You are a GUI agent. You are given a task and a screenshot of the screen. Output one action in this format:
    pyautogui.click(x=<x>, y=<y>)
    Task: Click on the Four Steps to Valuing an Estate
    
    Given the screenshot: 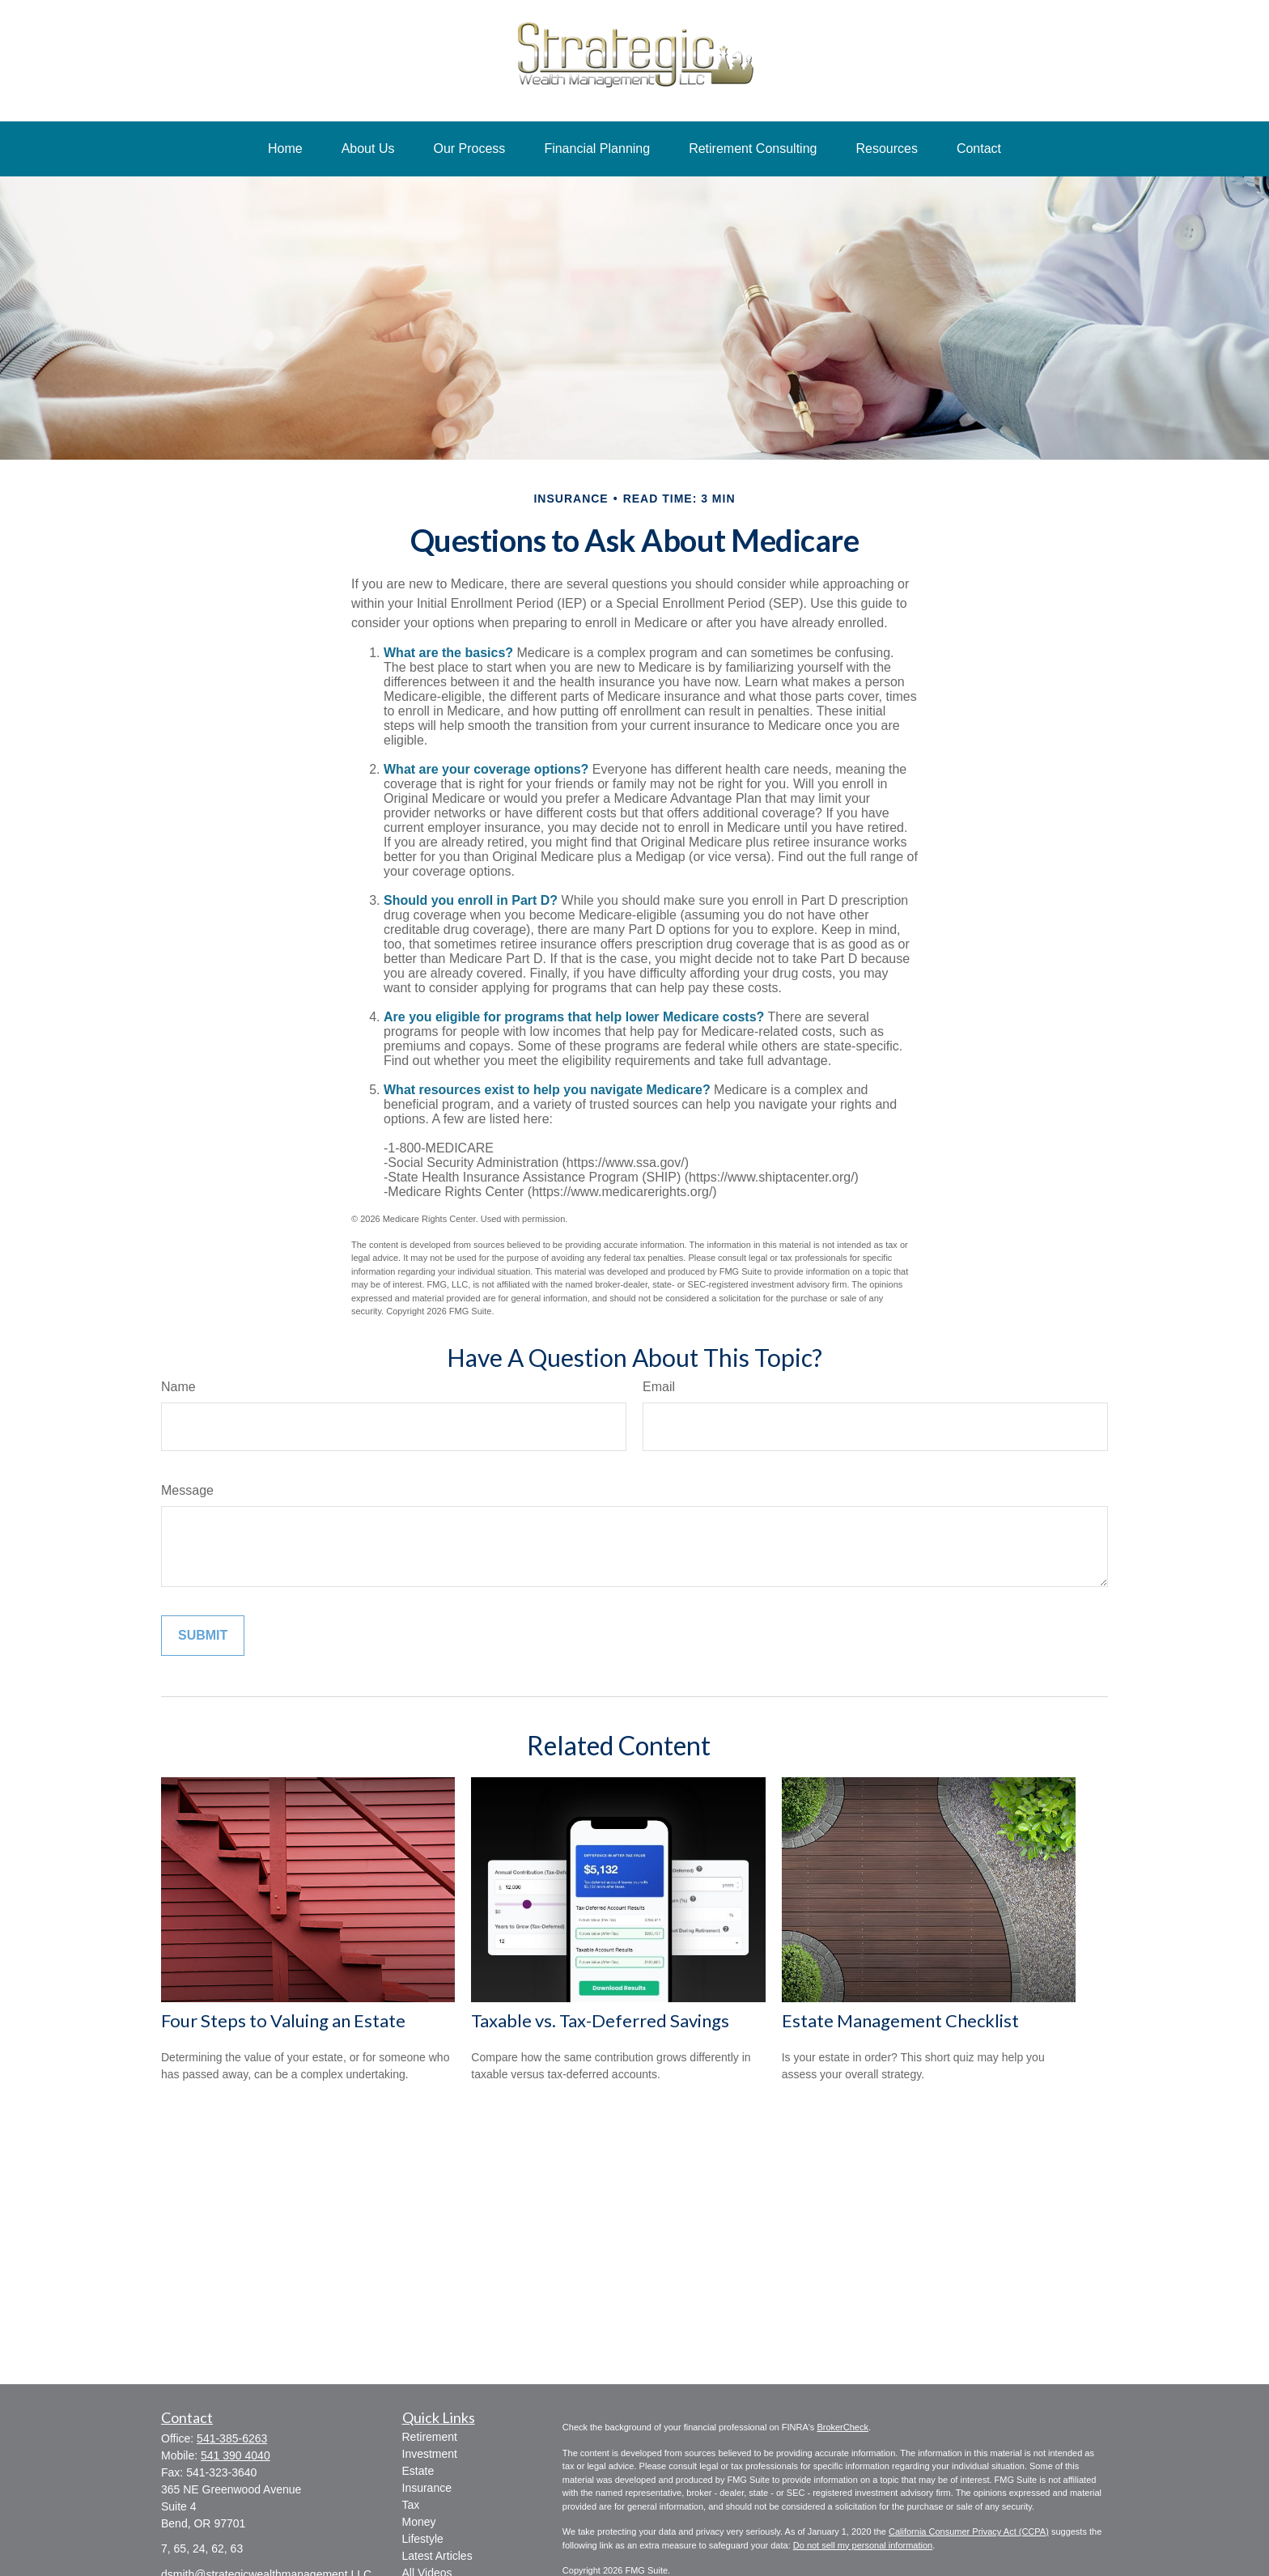 What is the action you would take?
    pyautogui.click(x=283, y=2020)
    